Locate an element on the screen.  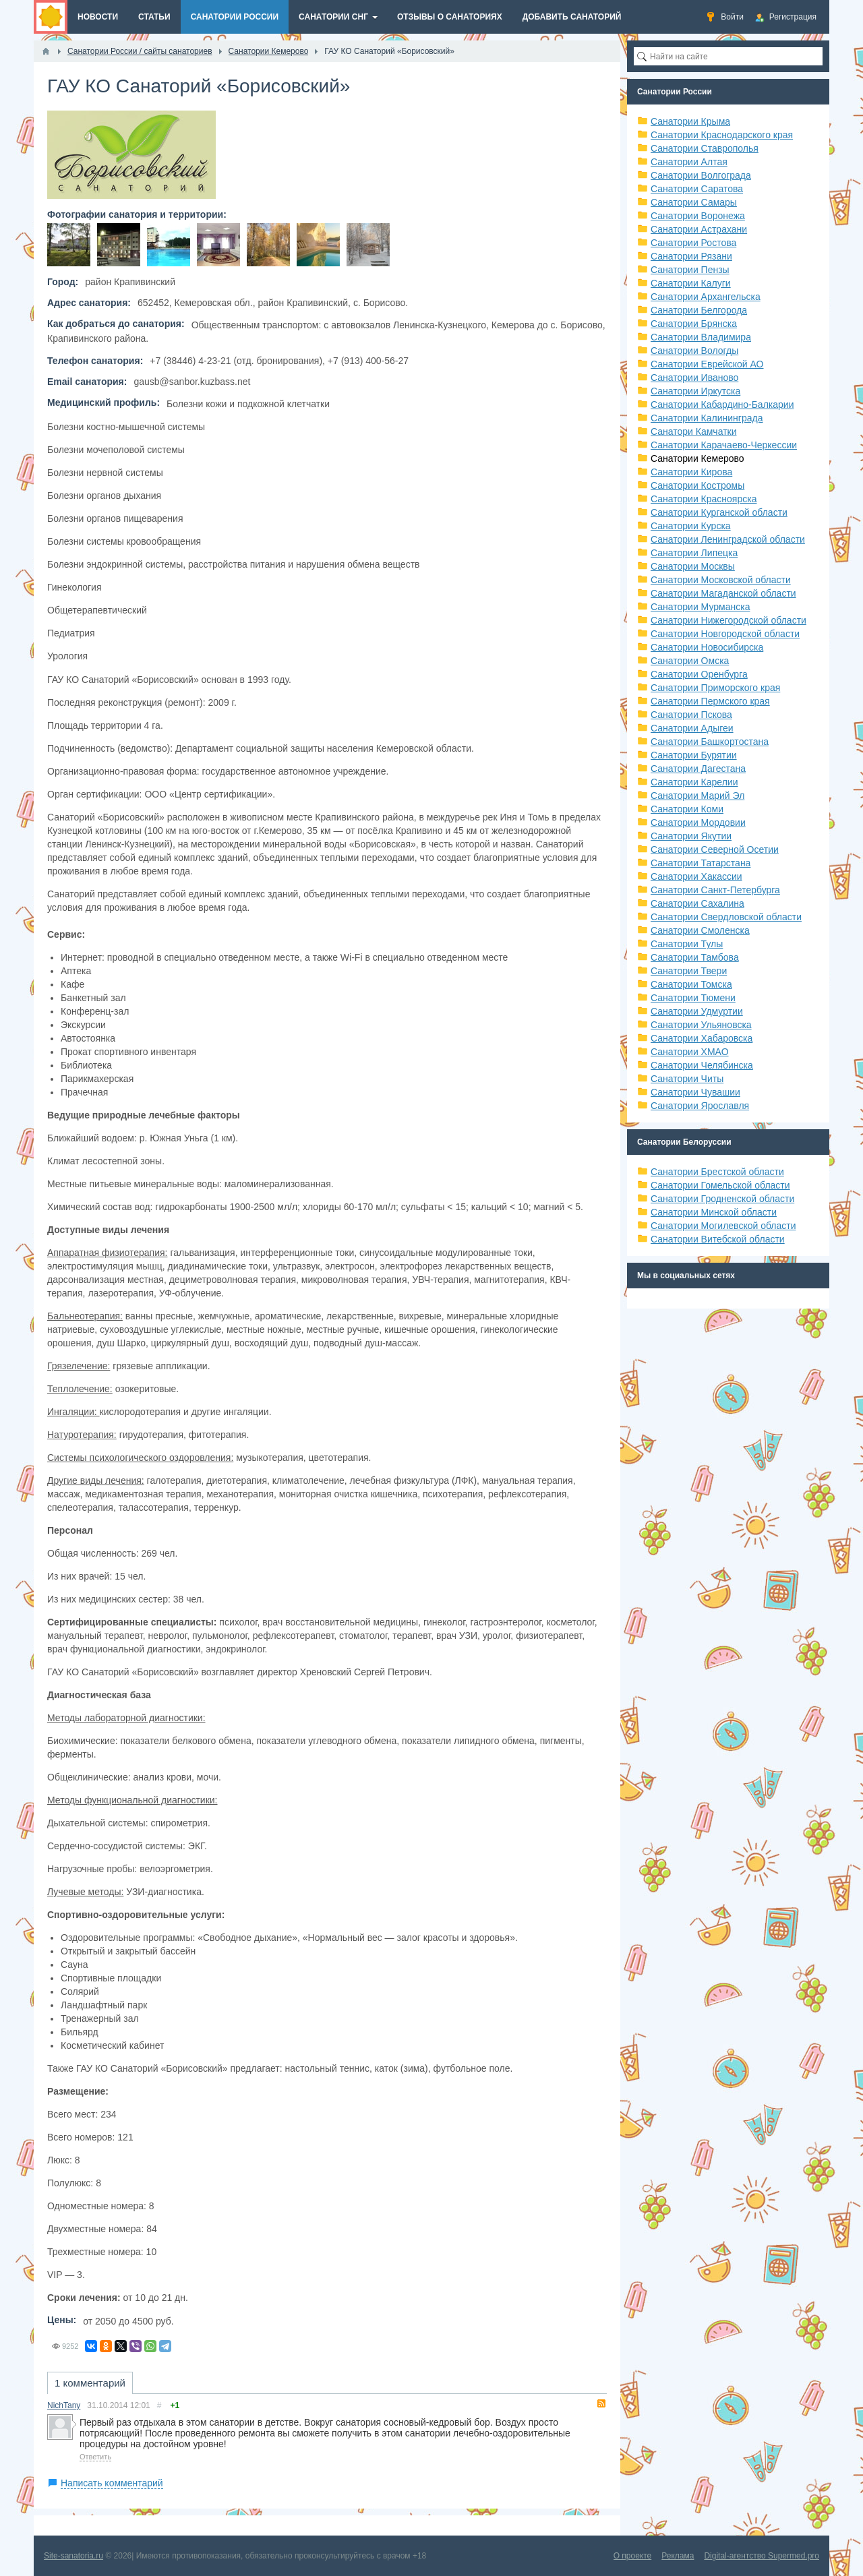
Санатории Вологды is located at coordinates (694, 350).